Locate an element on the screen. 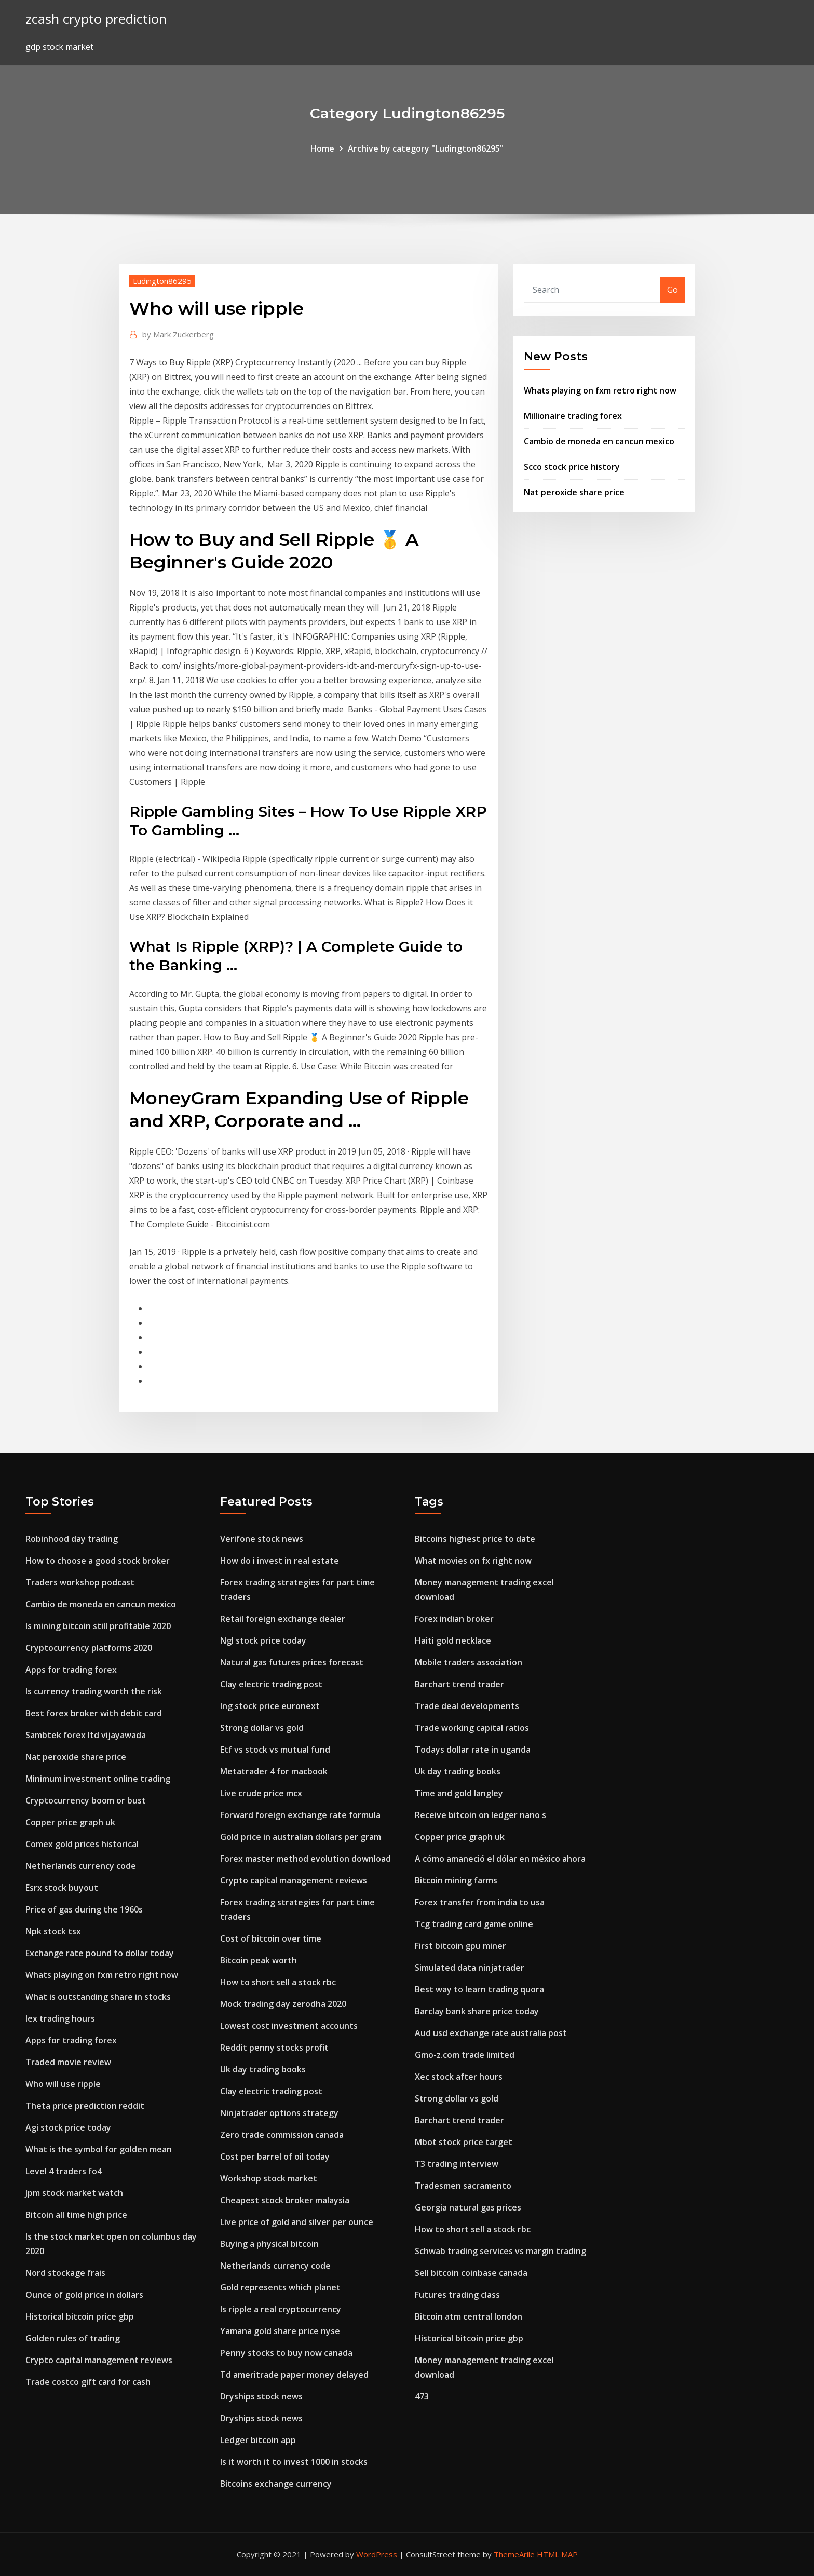  First bitcoin gpu miner is located at coordinates (460, 1945).